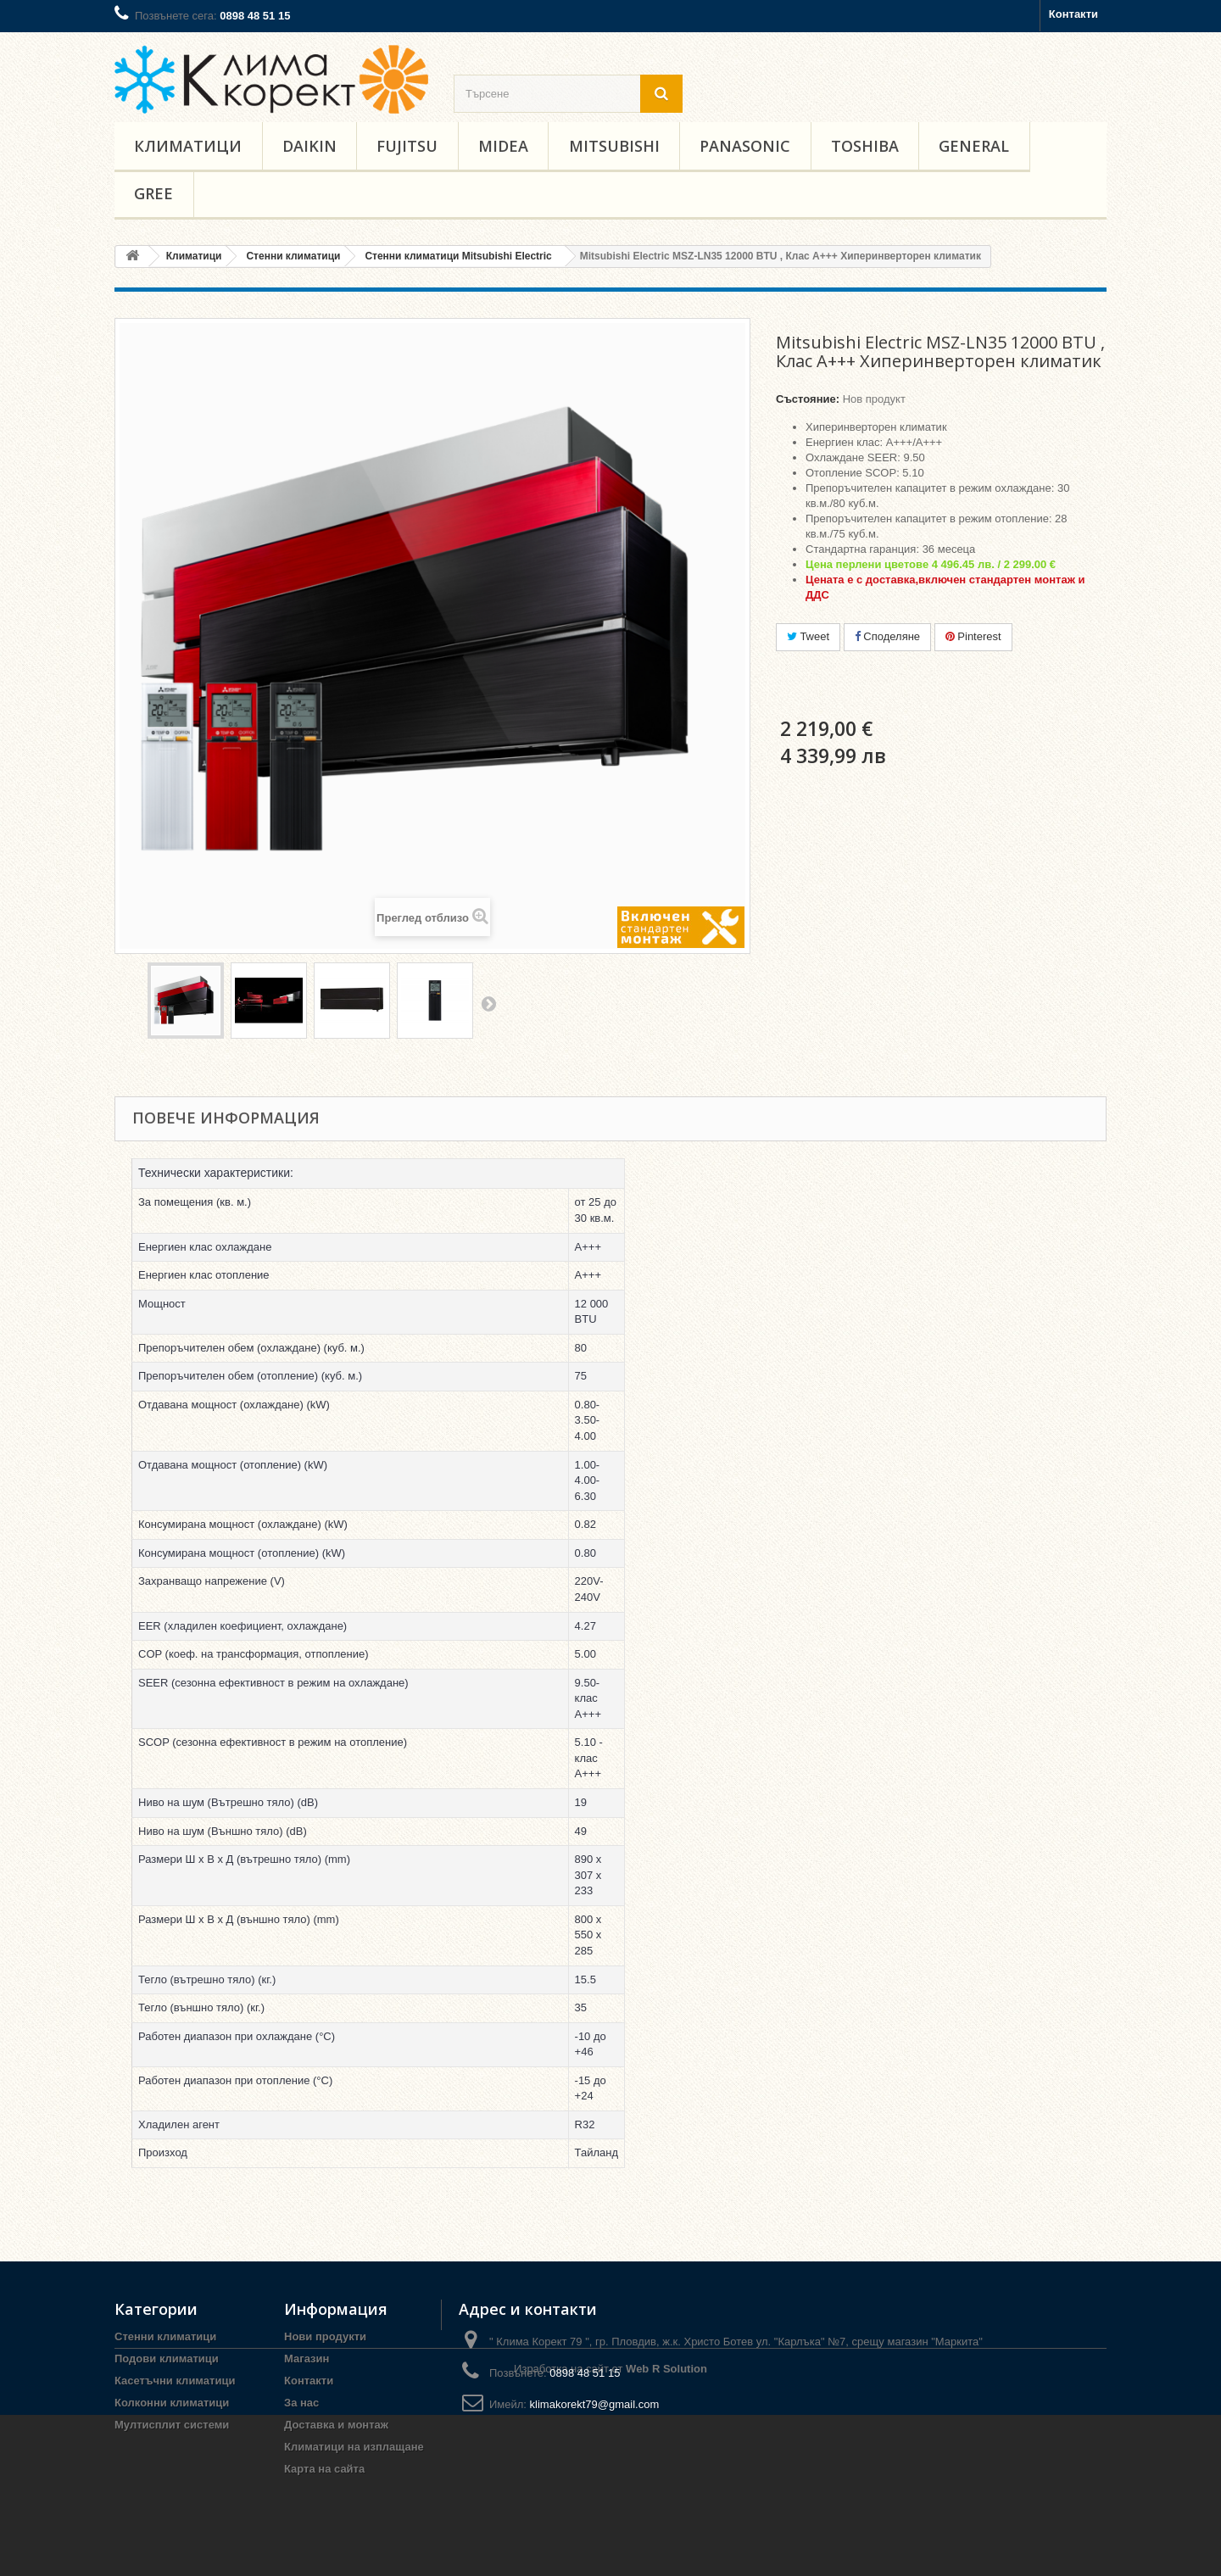 The height and width of the screenshot is (2576, 1221). What do you see at coordinates (174, 2380) in the screenshot?
I see `Касетъчни климатици` at bounding box center [174, 2380].